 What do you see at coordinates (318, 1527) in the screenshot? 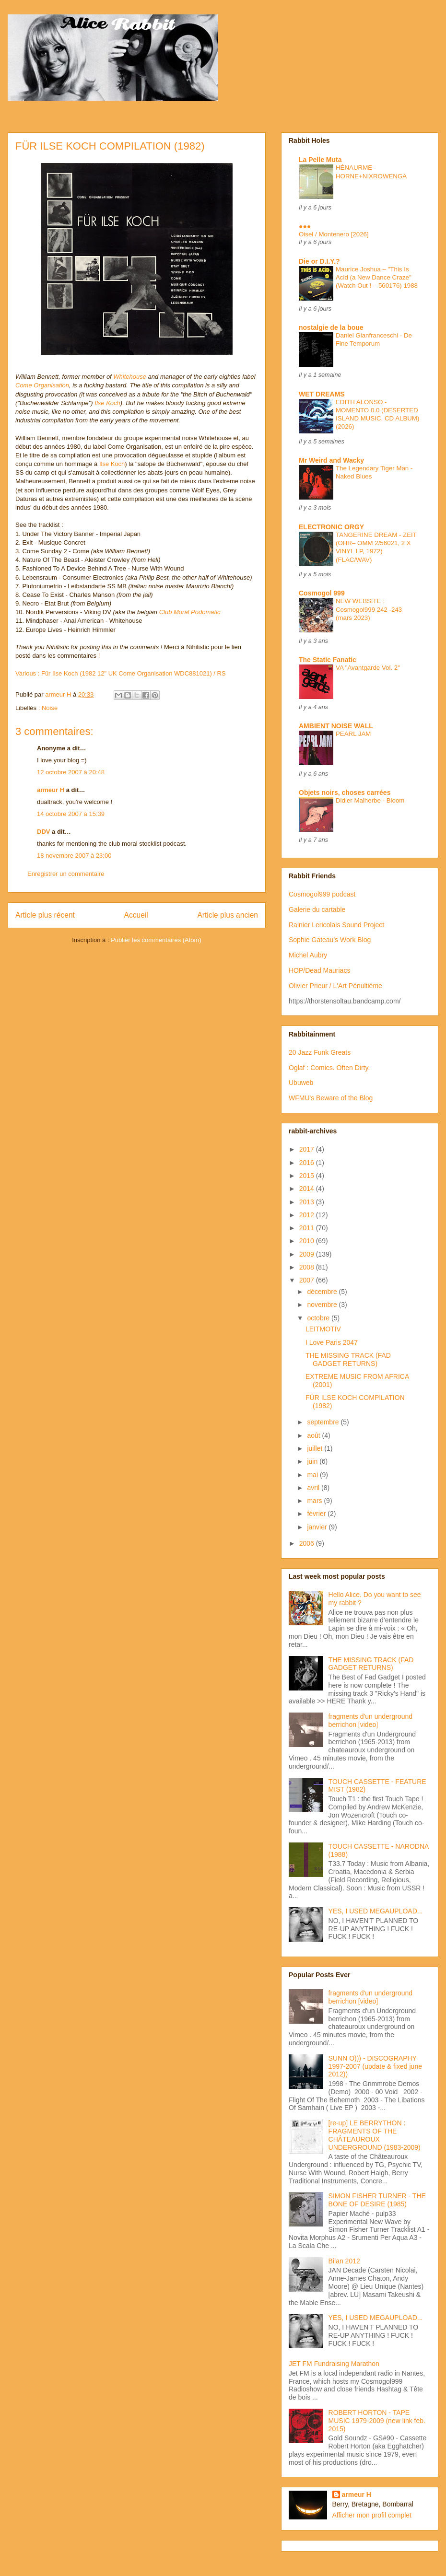
I see `janvier` at bounding box center [318, 1527].